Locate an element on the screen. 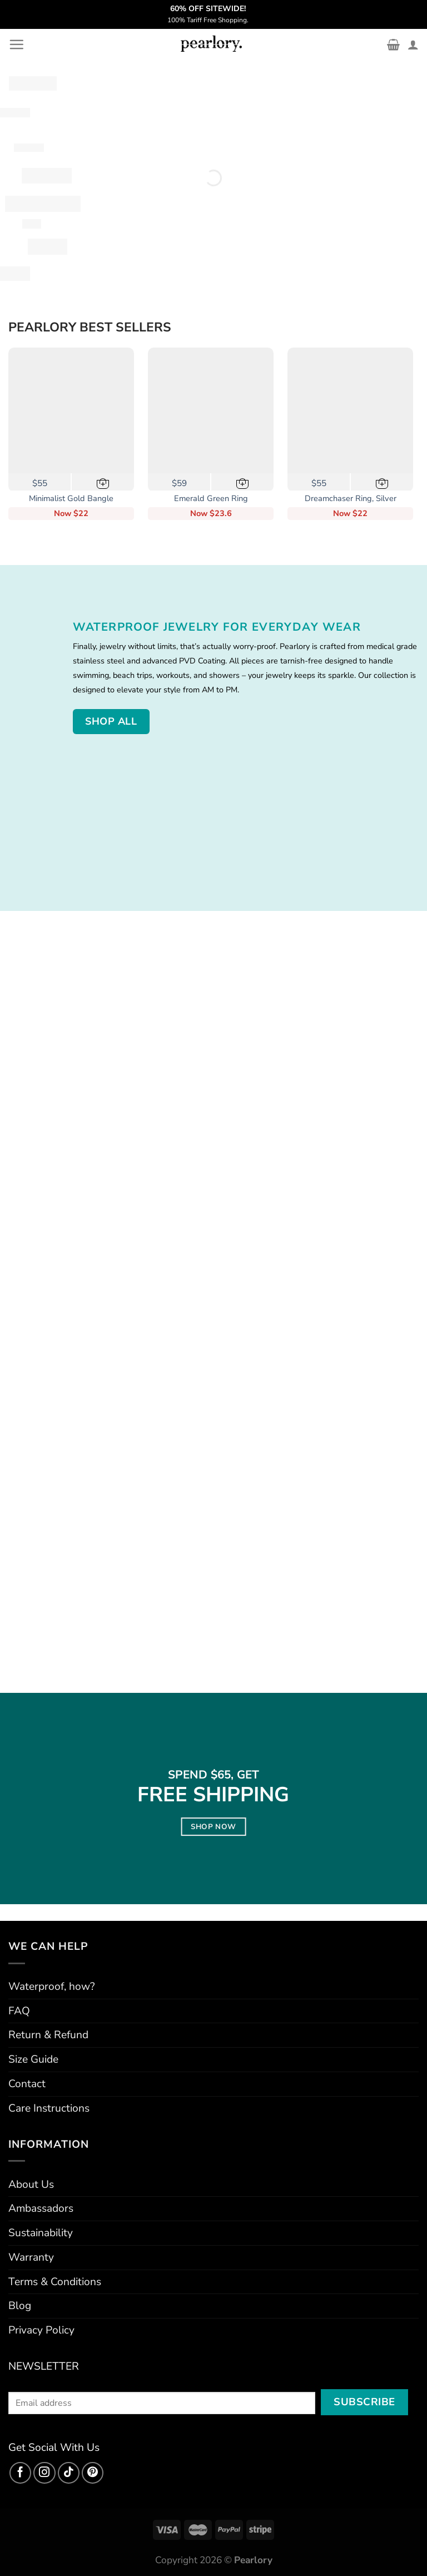  [Emerald Green Ring] is located at coordinates (211, 410).